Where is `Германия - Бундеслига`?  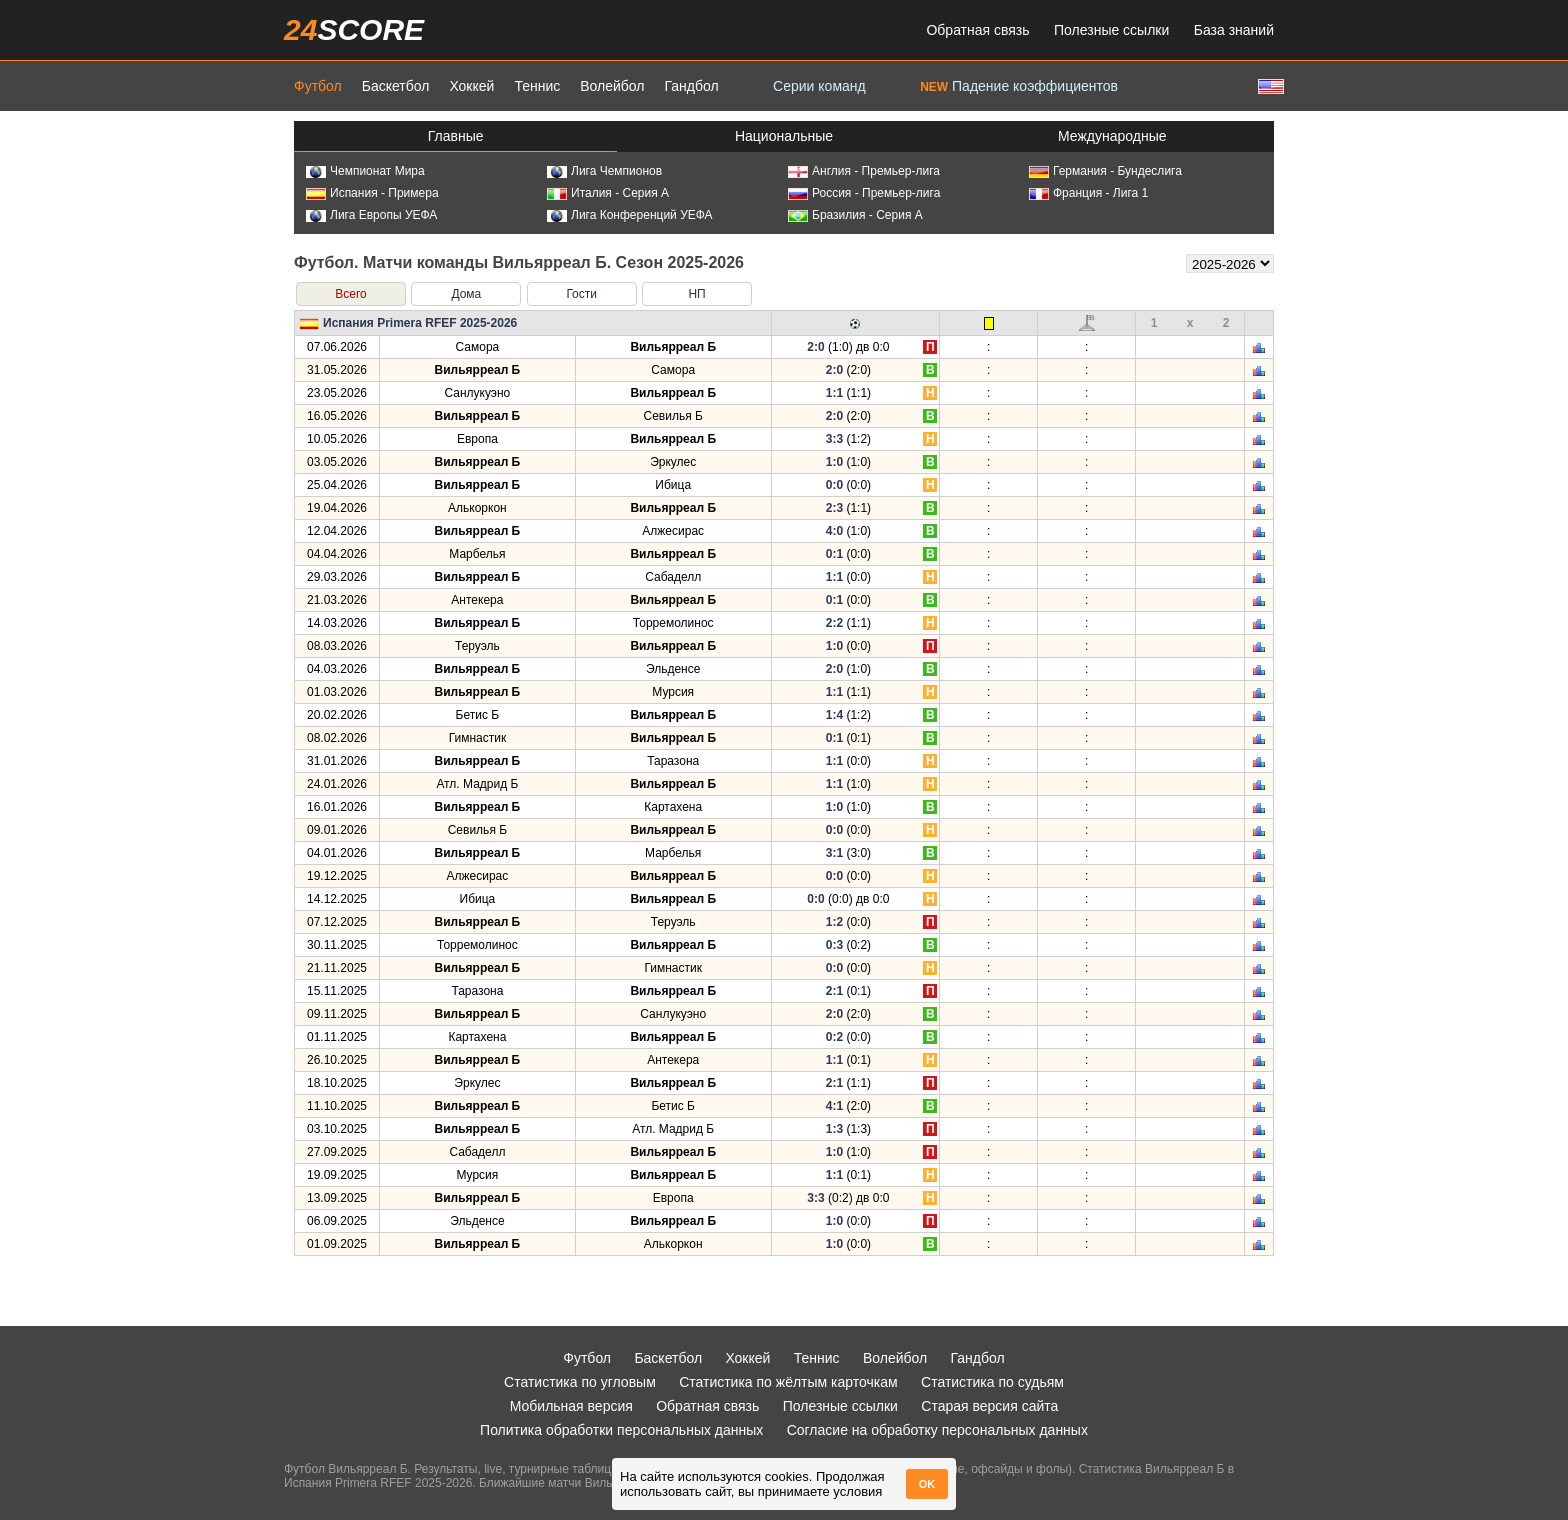
Германия - Бундеслига is located at coordinates (1105, 171).